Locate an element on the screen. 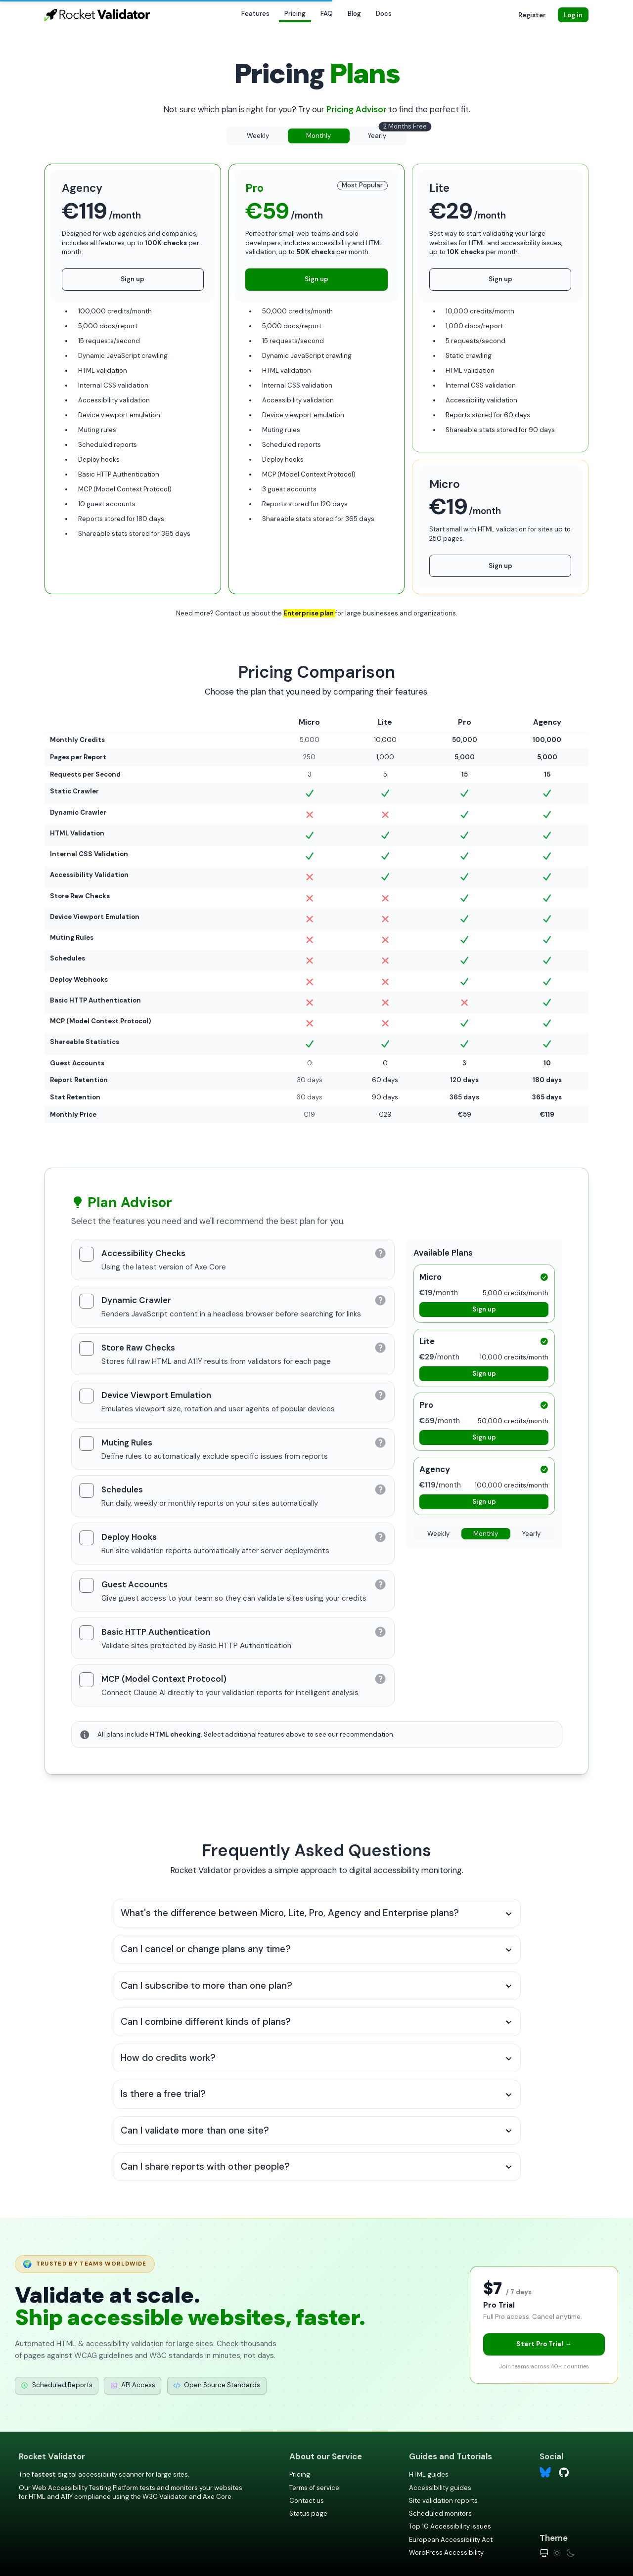  Sign up is located at coordinates (132, 279).